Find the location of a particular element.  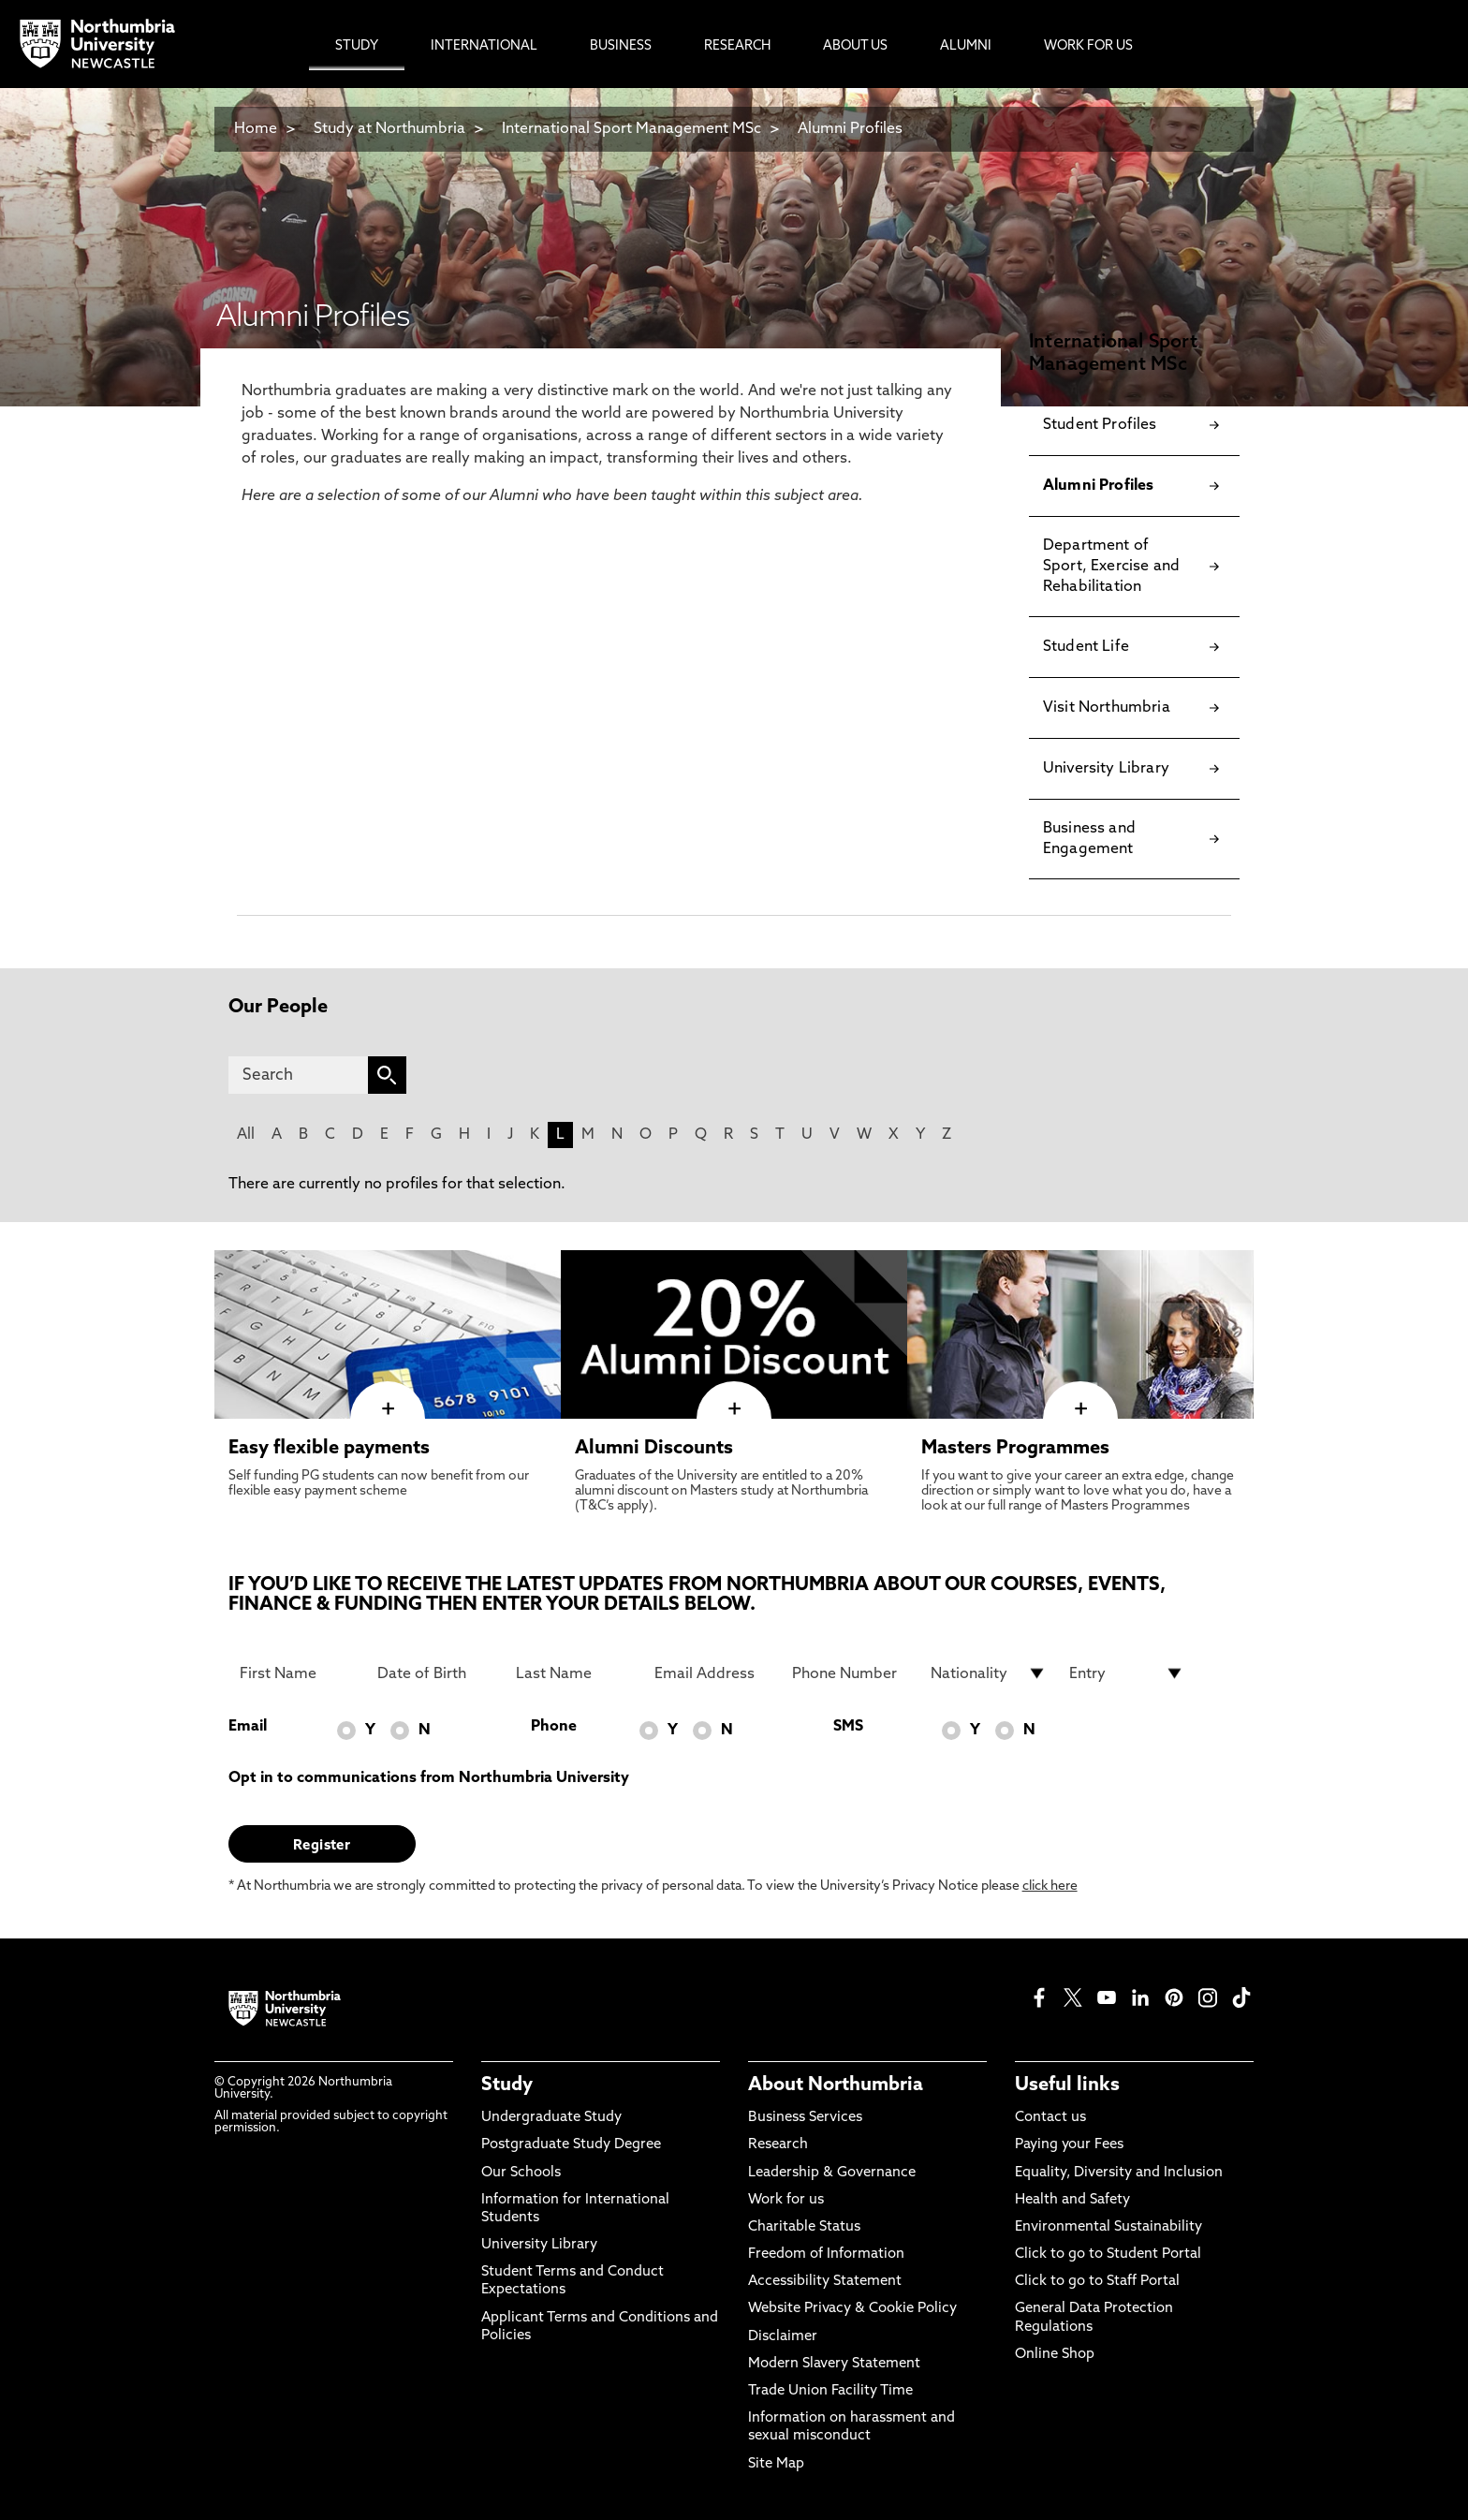

Modern Slavery Statement is located at coordinates (834, 2364).